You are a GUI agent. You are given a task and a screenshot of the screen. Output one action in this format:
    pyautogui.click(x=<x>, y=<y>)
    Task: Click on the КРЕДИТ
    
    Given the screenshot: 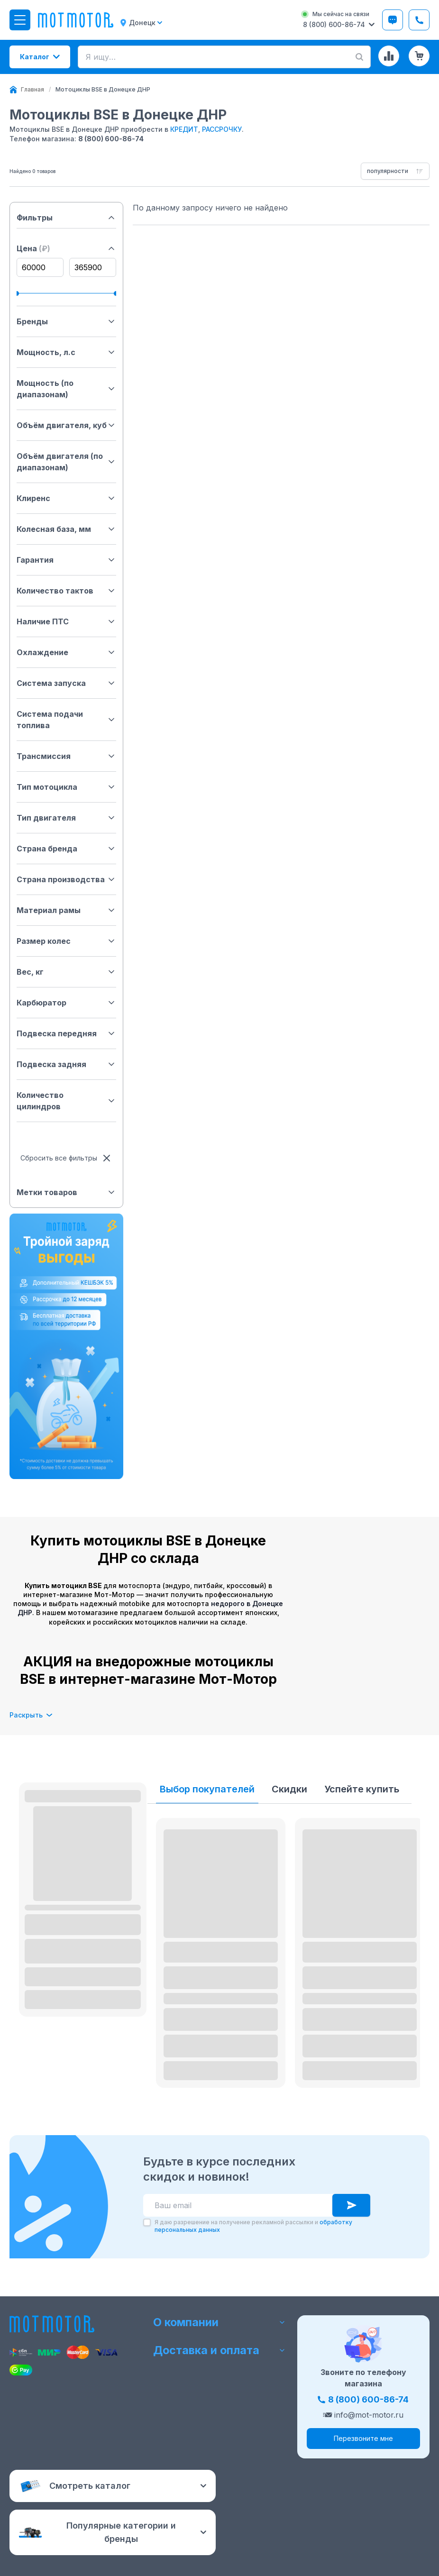 What is the action you would take?
    pyautogui.click(x=184, y=129)
    